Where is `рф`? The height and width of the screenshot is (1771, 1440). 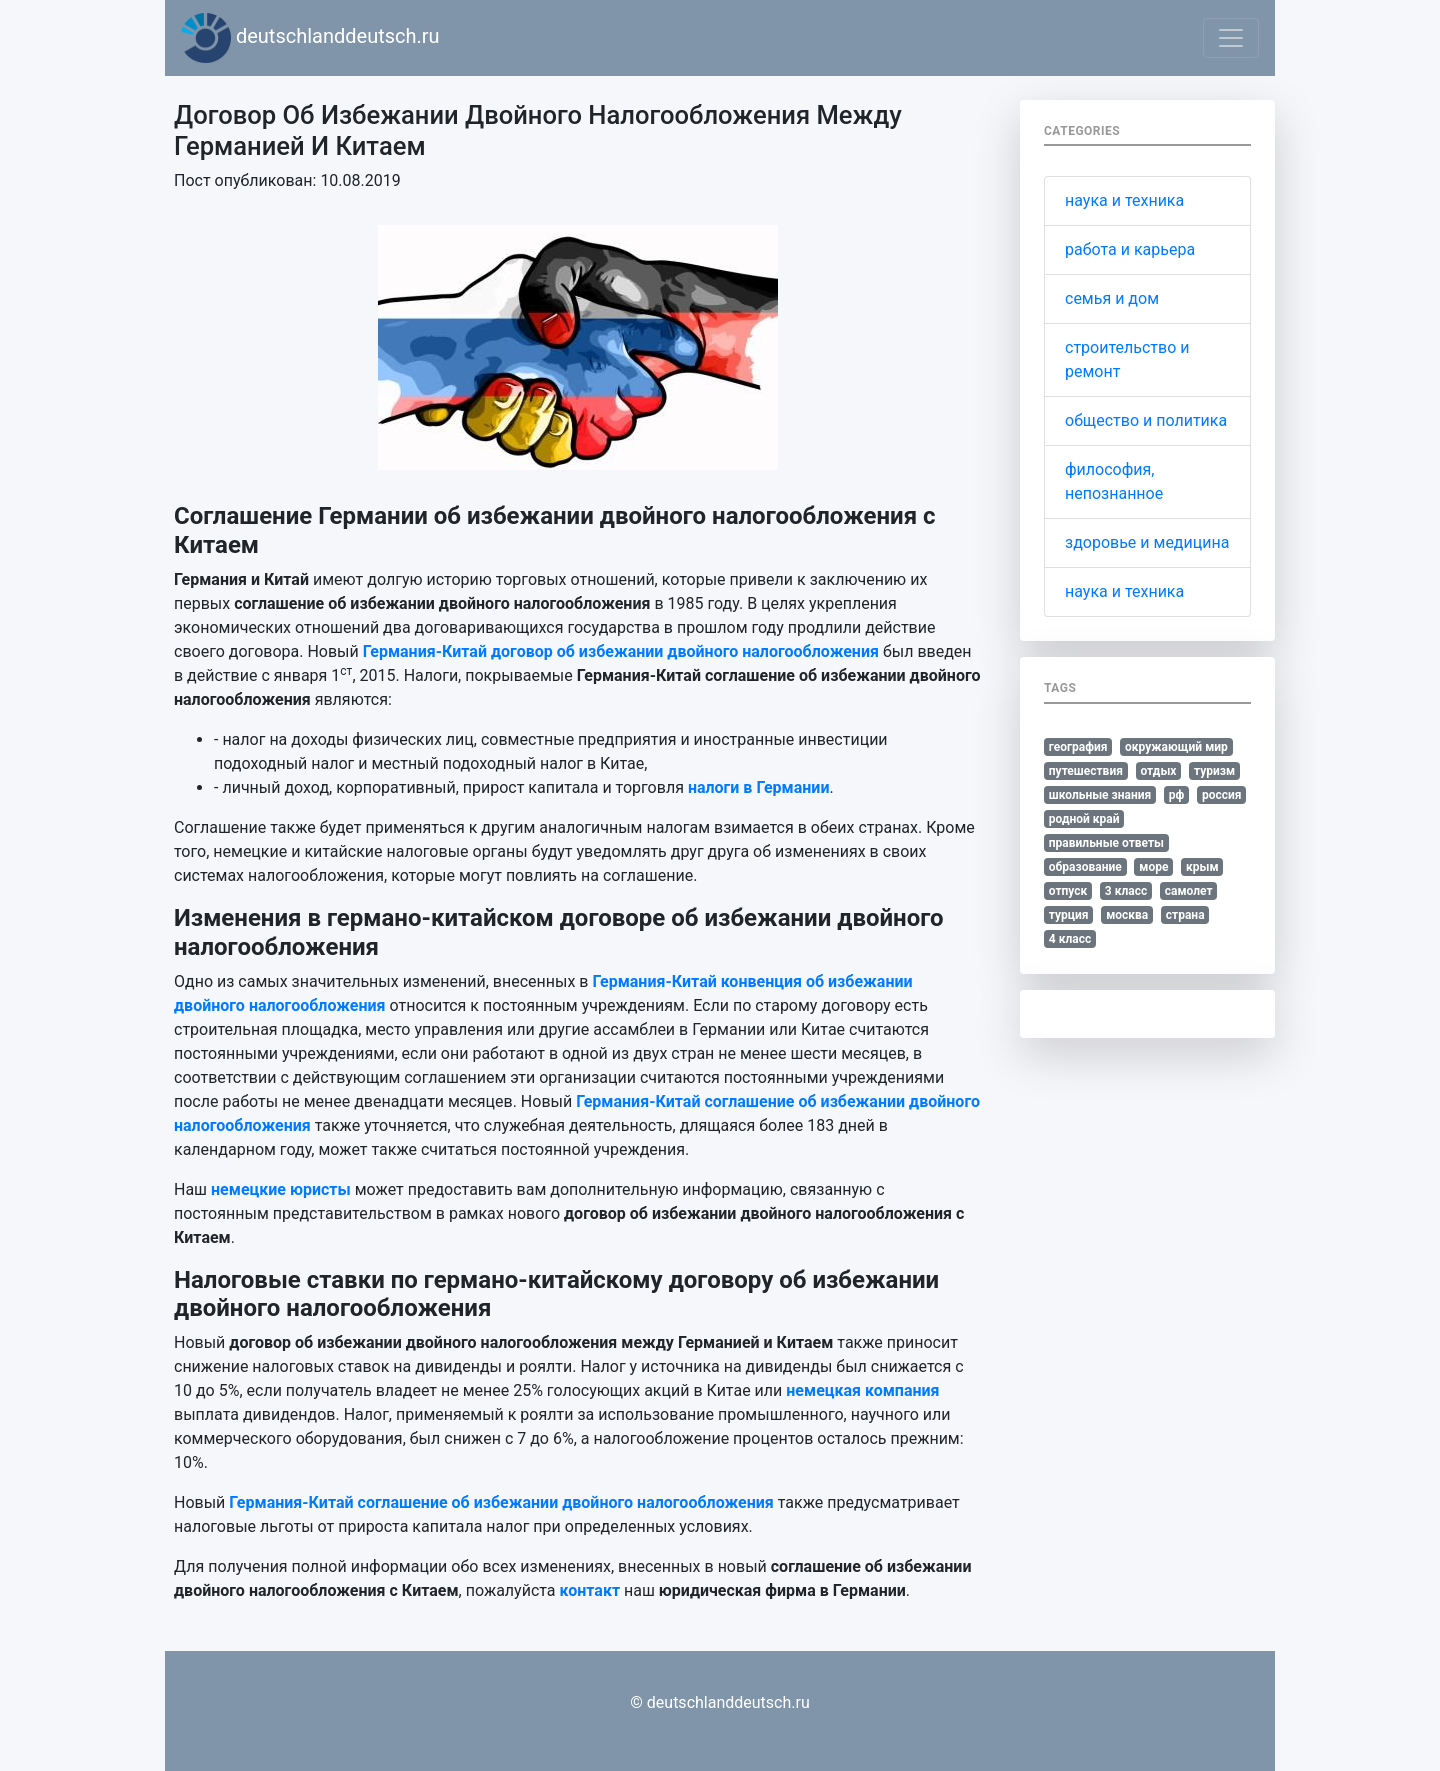 рф is located at coordinates (1177, 795).